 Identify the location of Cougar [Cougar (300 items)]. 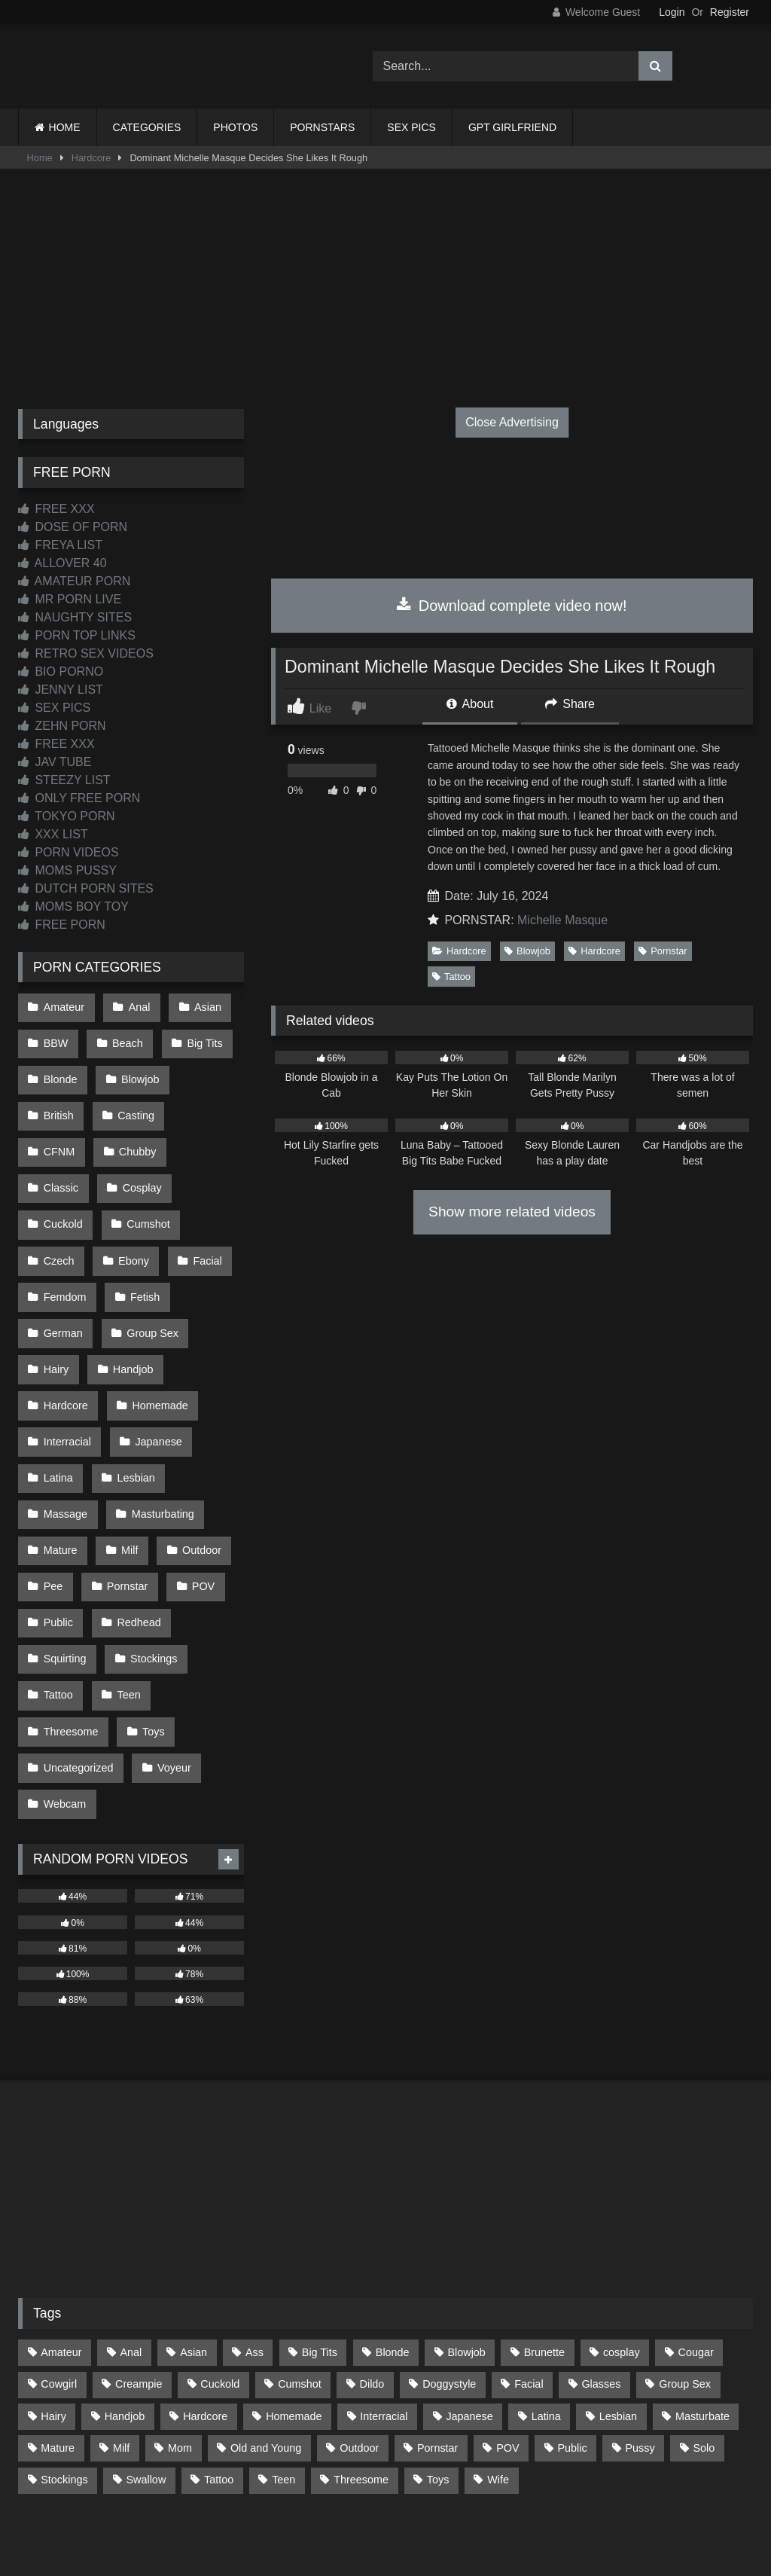
(696, 2252).